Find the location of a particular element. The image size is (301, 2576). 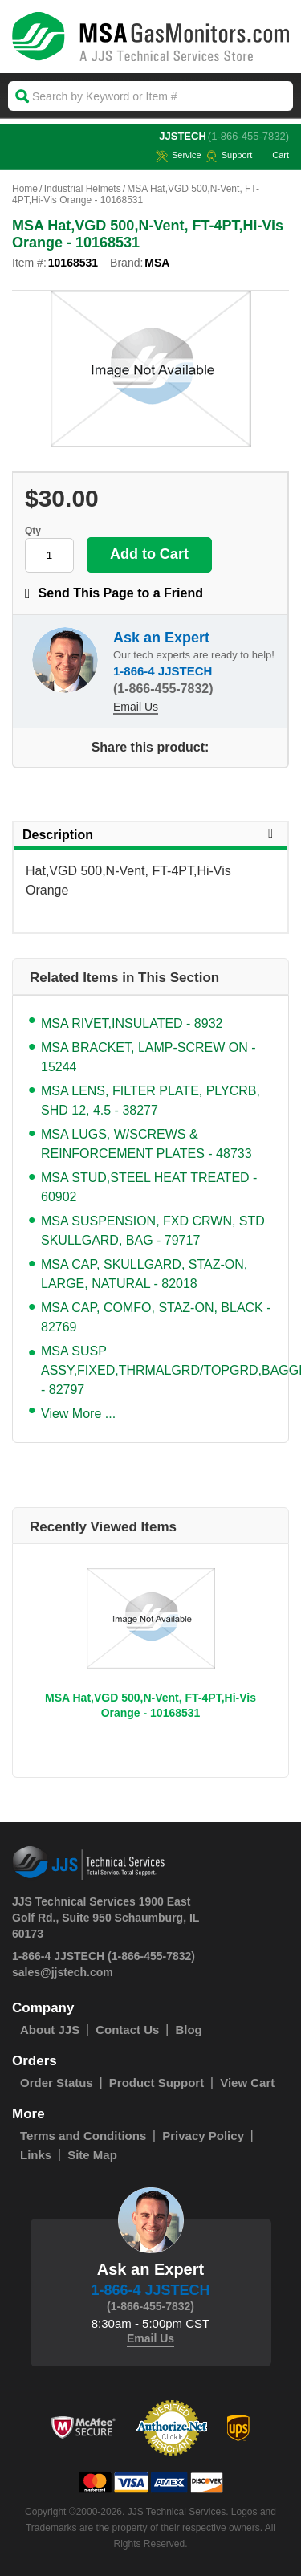

Contact Us is located at coordinates (127, 2029).